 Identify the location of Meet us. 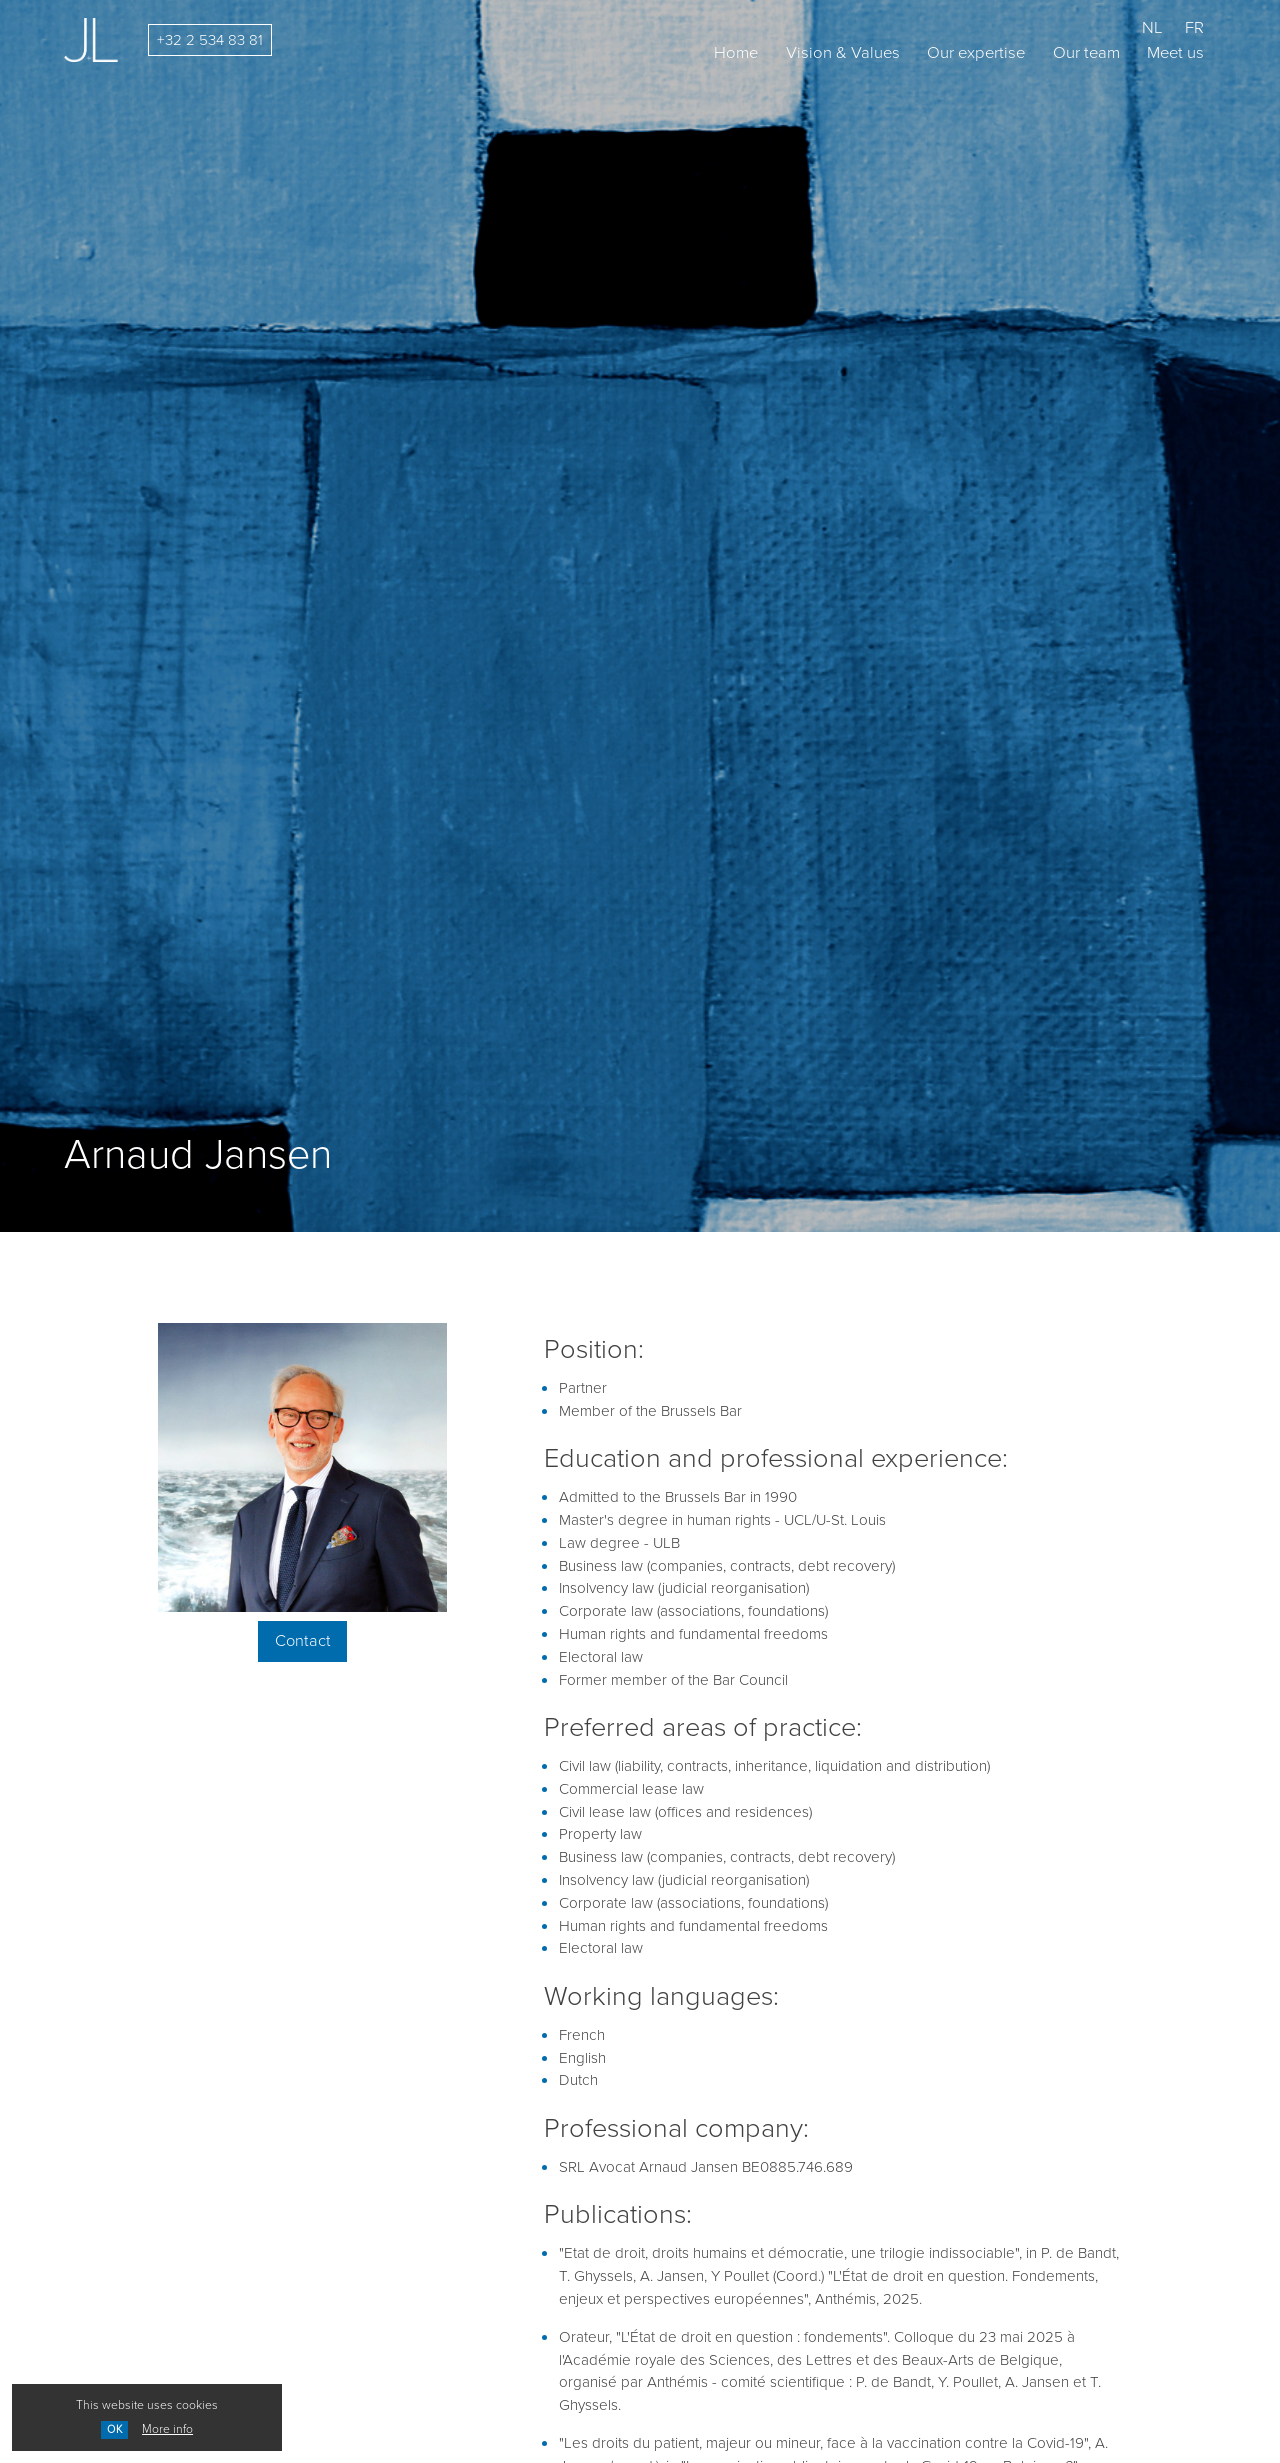
(1175, 52).